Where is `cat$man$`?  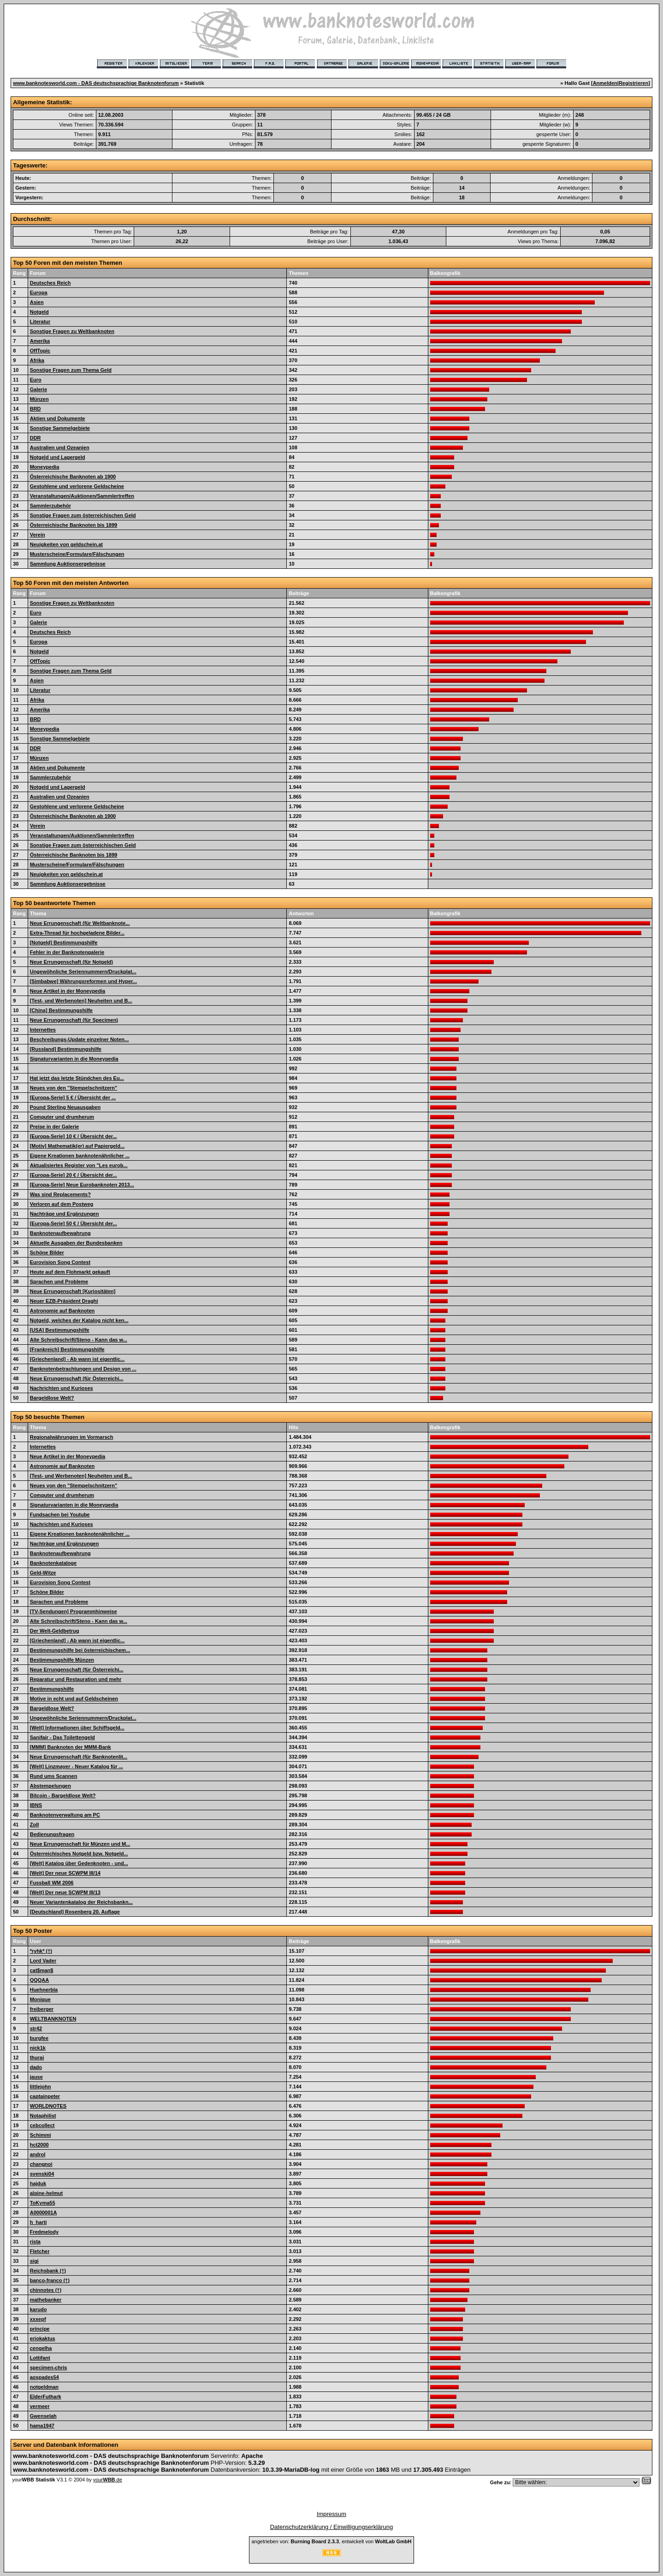 cat$man$ is located at coordinates (41, 1970).